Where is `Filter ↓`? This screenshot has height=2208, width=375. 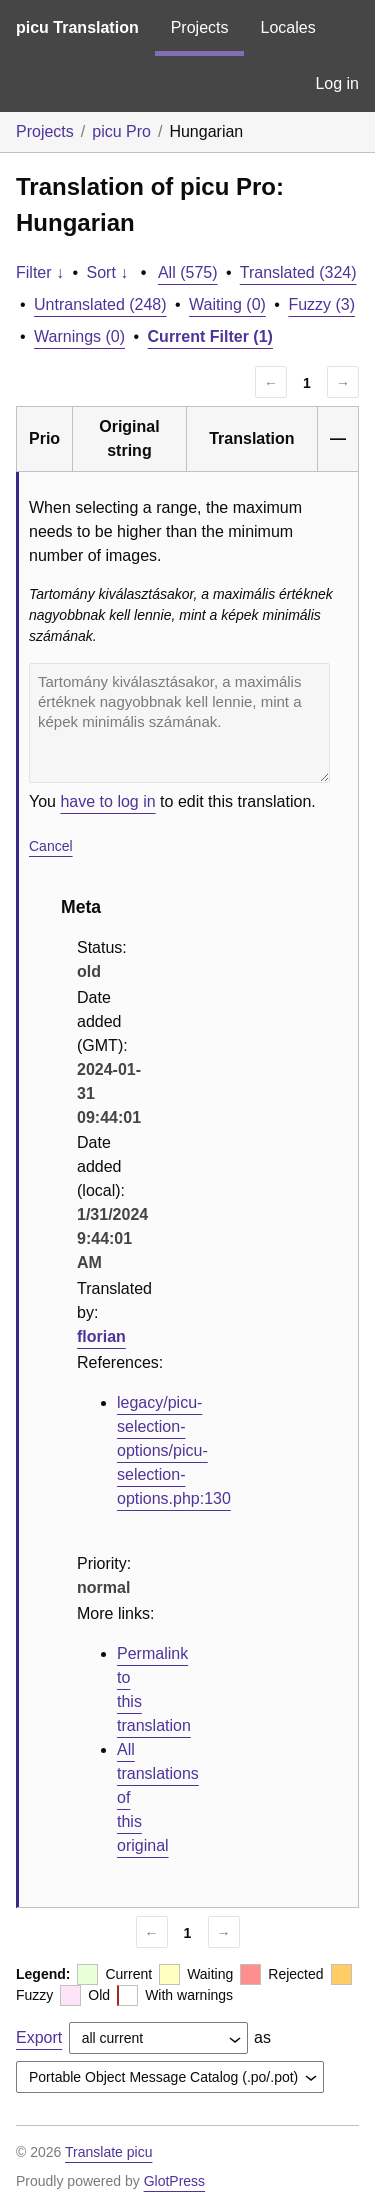
Filter ↓ is located at coordinates (40, 272).